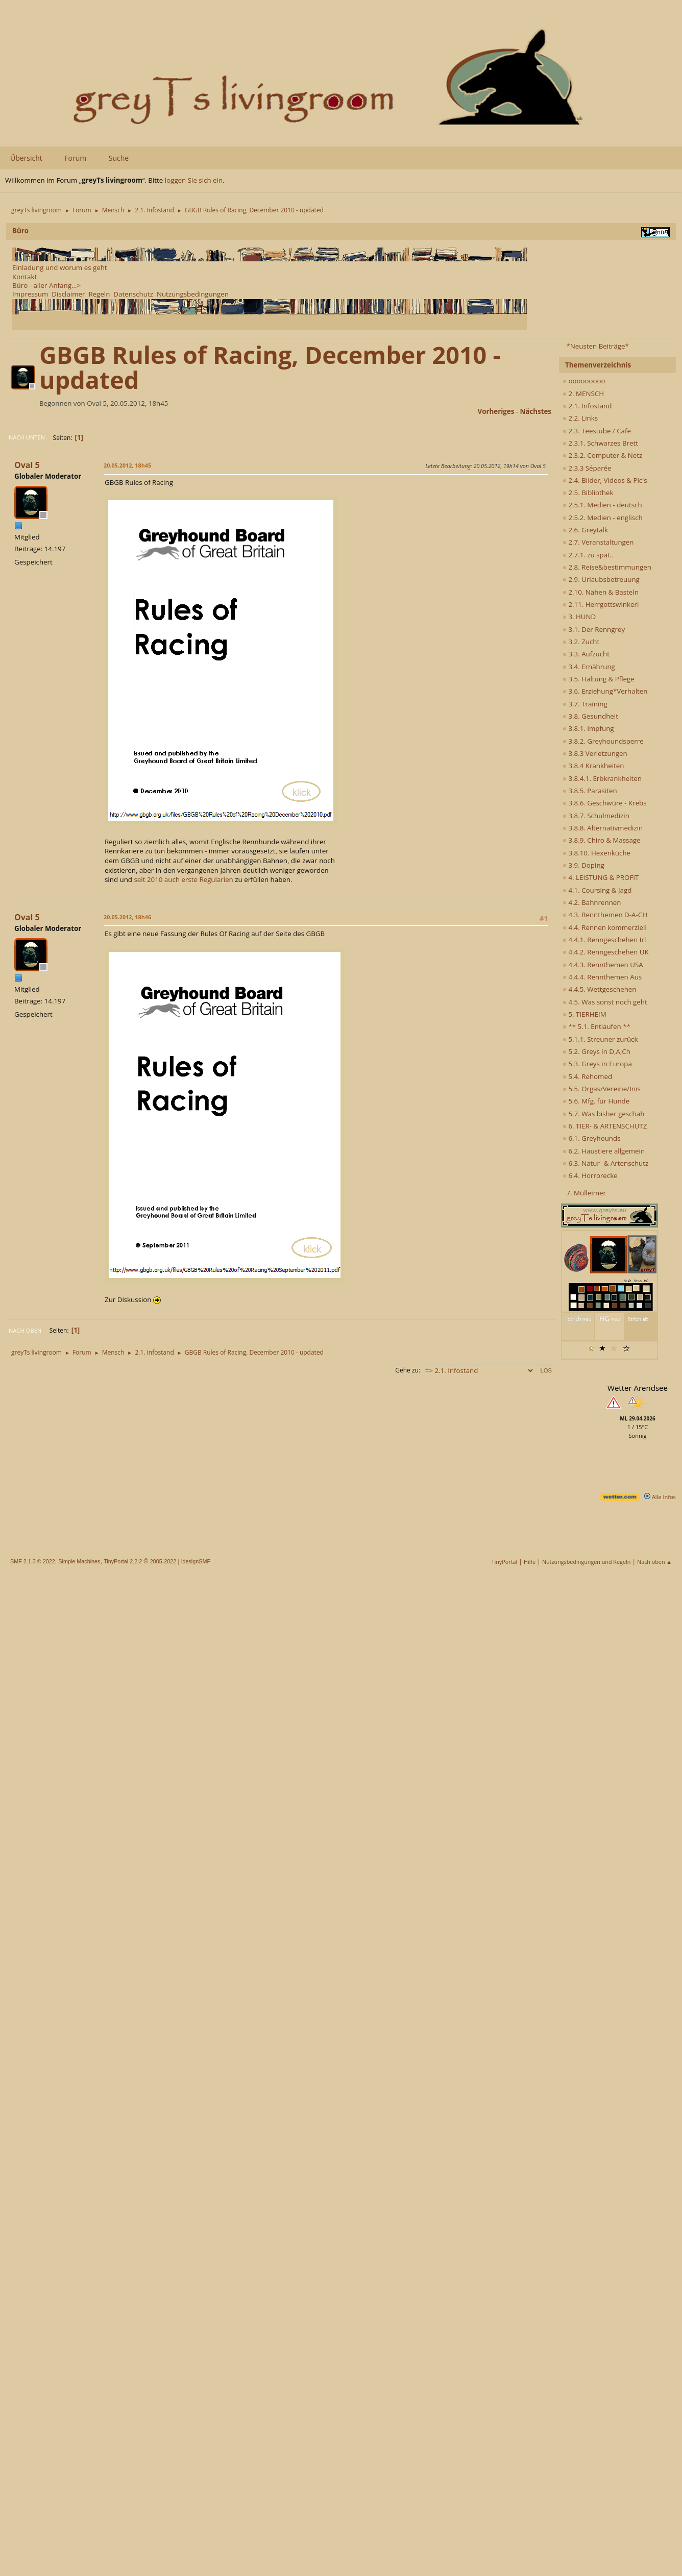  Describe the element at coordinates (193, 294) in the screenshot. I see `Nutzungsbedingungen` at that location.